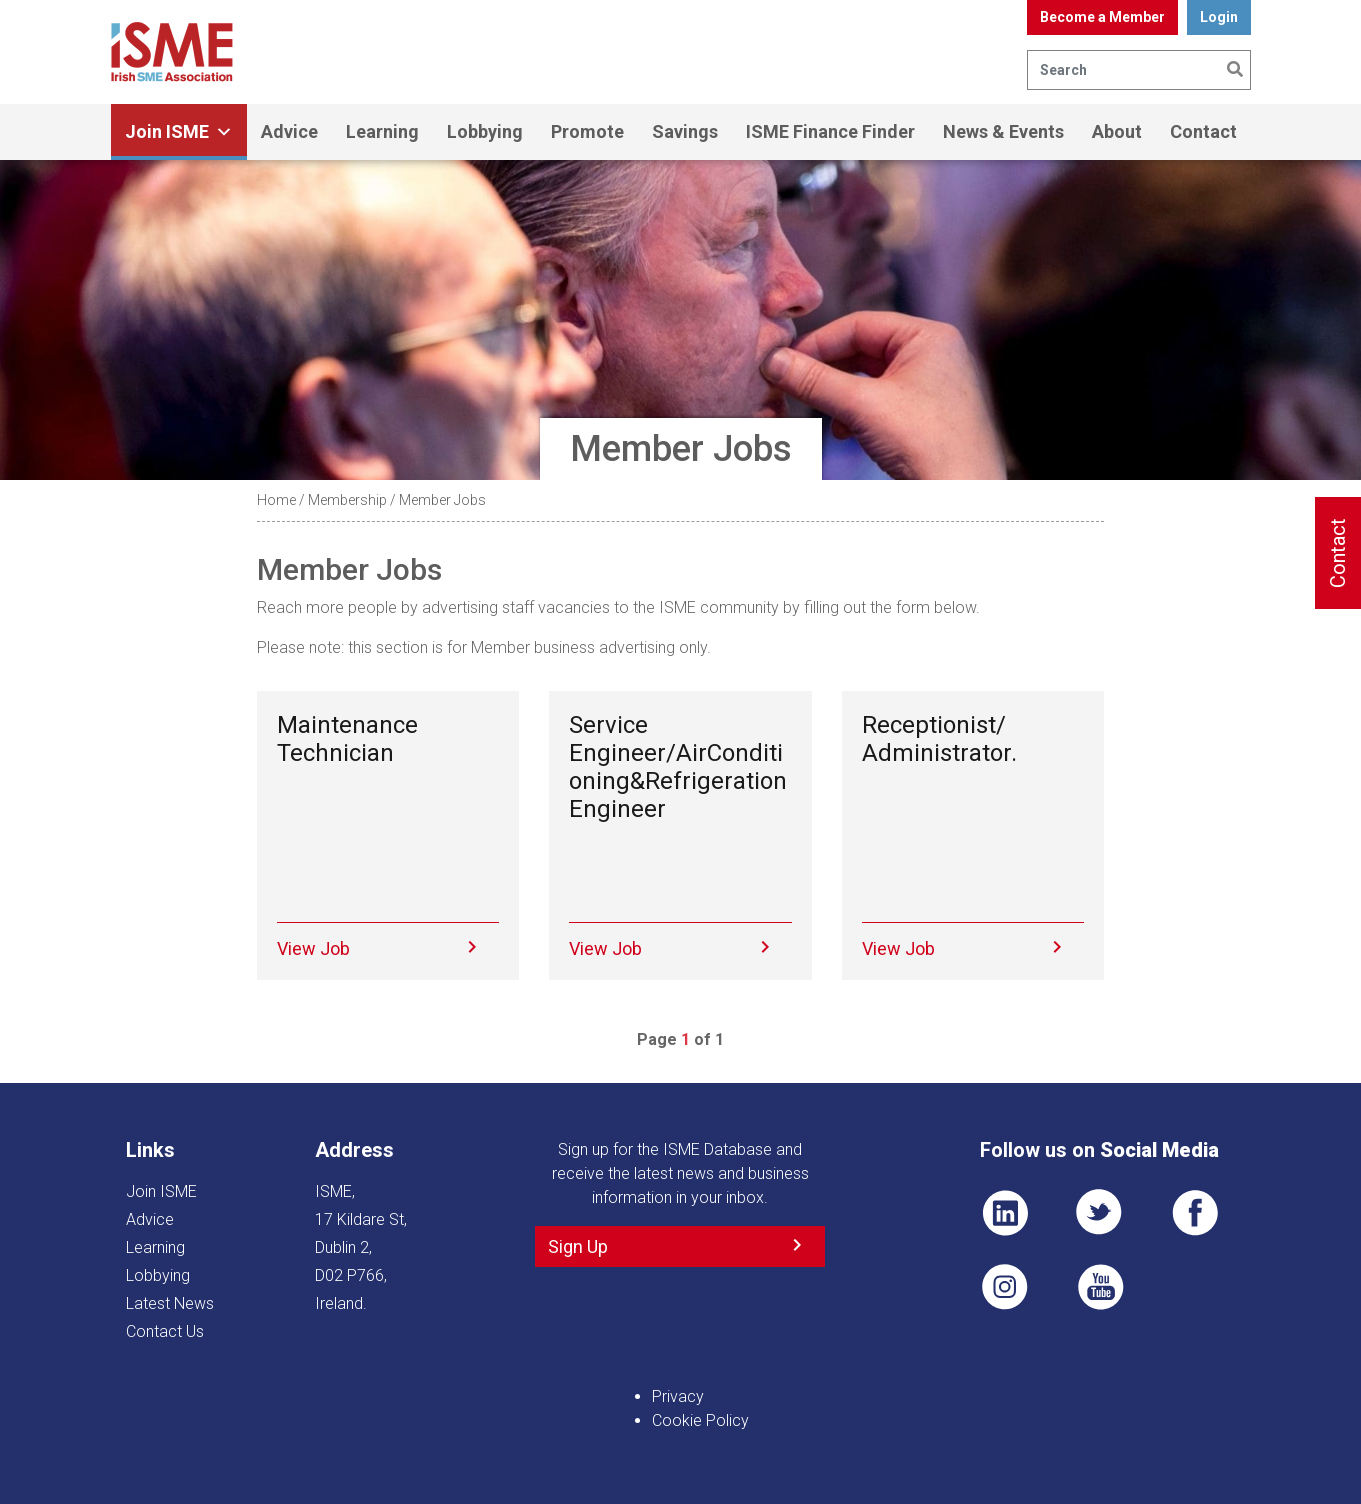 The width and height of the screenshot is (1361, 1504). What do you see at coordinates (1100, 1287) in the screenshot?
I see `YT` at bounding box center [1100, 1287].